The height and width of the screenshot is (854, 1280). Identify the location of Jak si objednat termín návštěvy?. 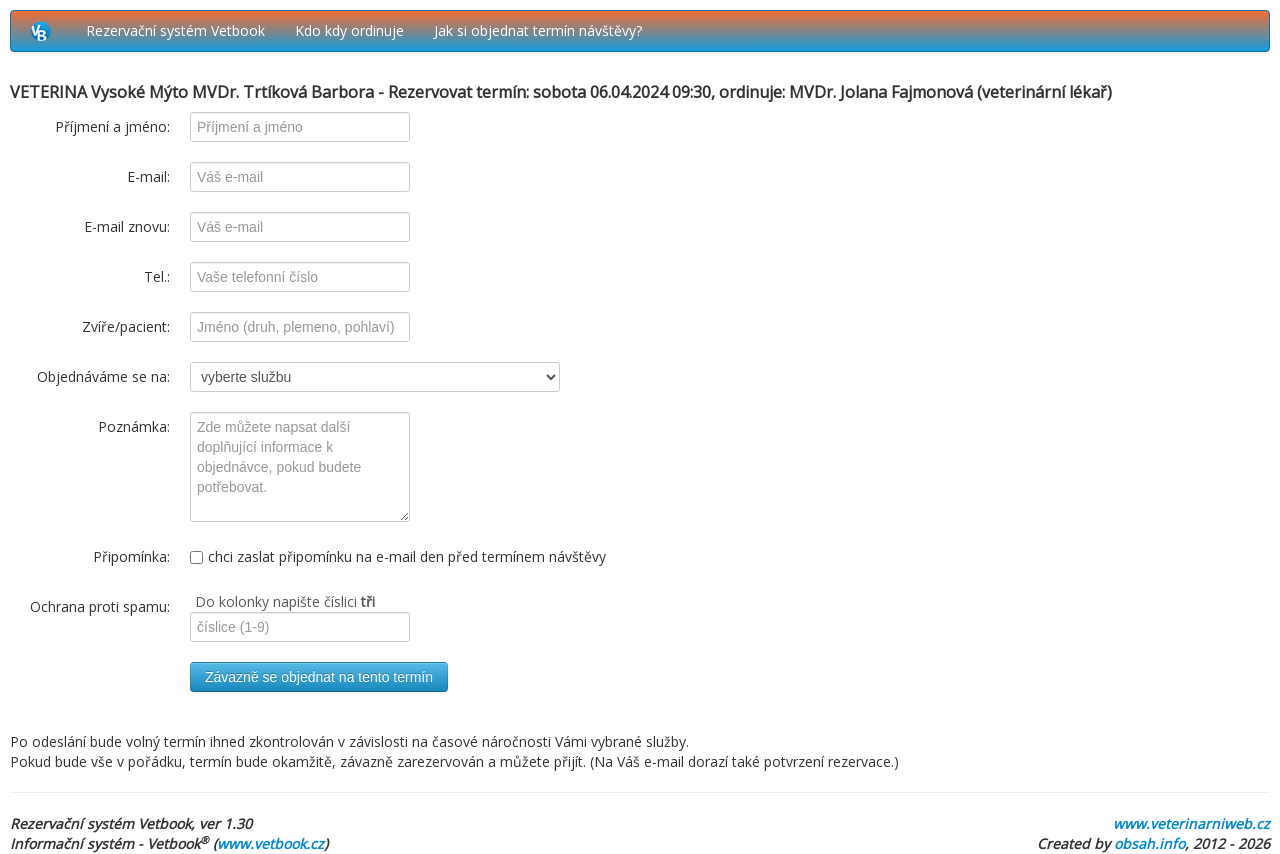
(538, 30).